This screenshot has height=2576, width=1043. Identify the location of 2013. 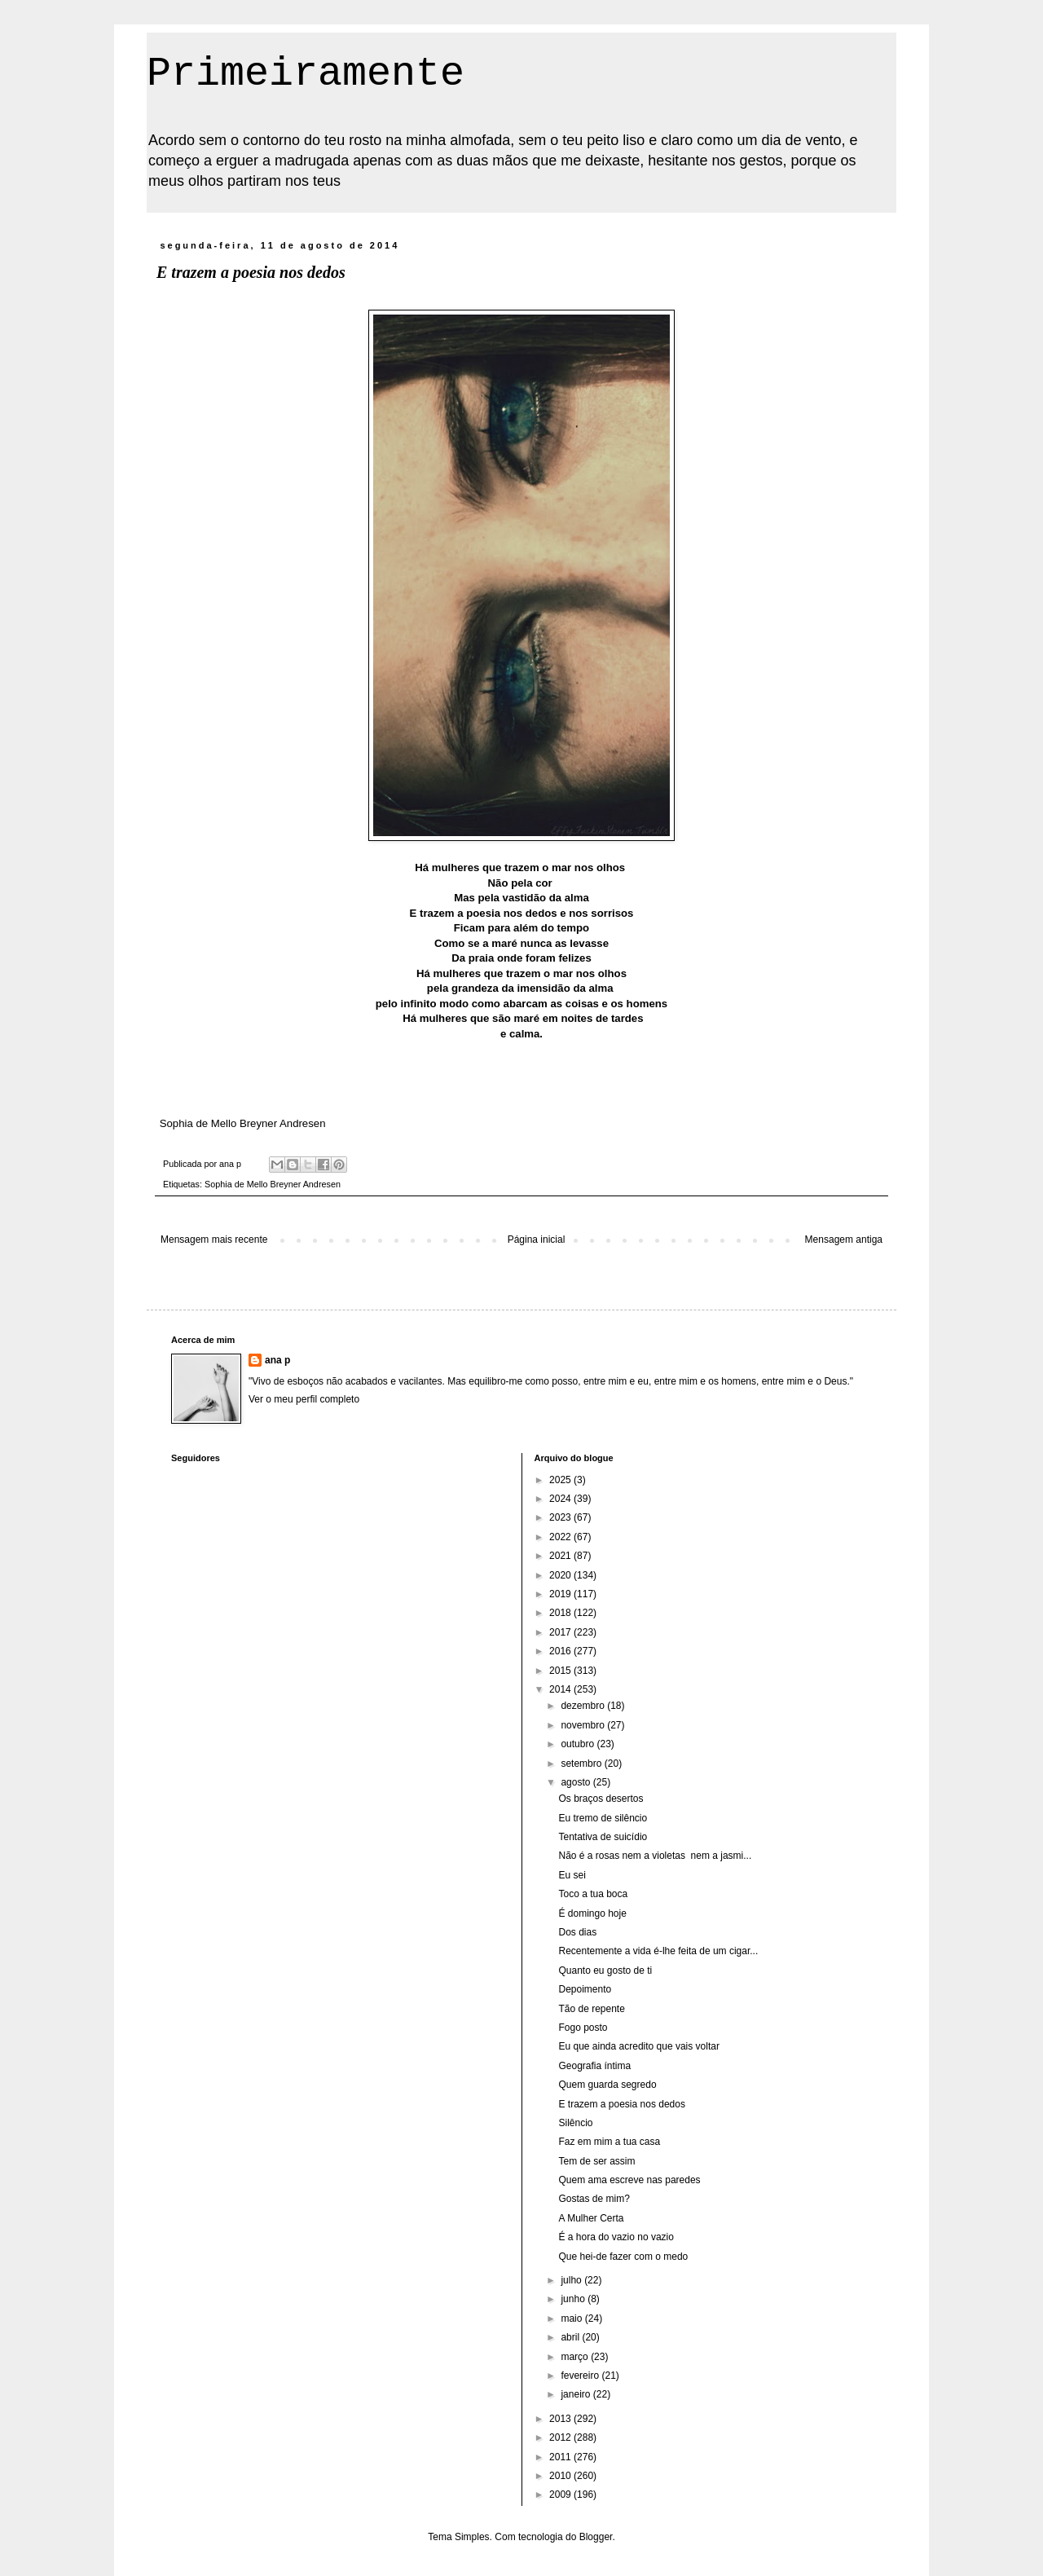
(561, 2418).